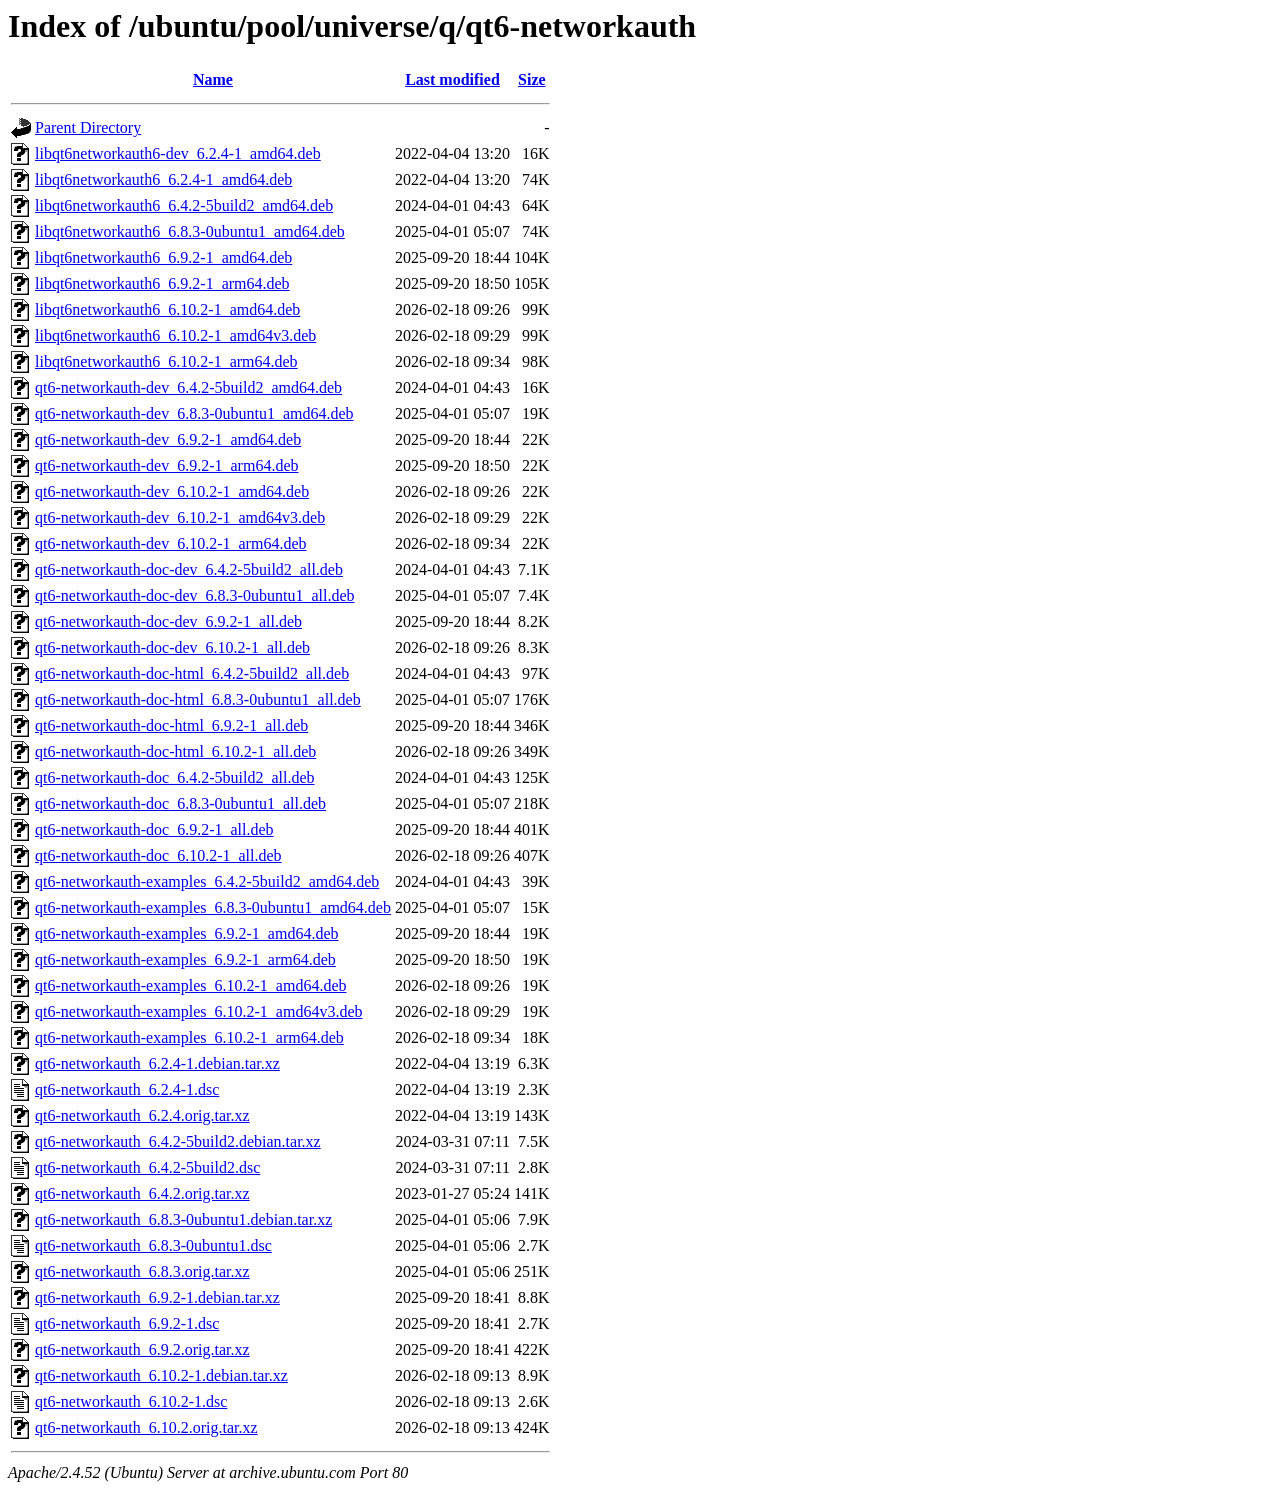 The image size is (1280, 1490). Describe the element at coordinates (183, 1219) in the screenshot. I see `qt6-networkauth_6.8.3-0ubuntu1.debian.tar.xz` at that location.